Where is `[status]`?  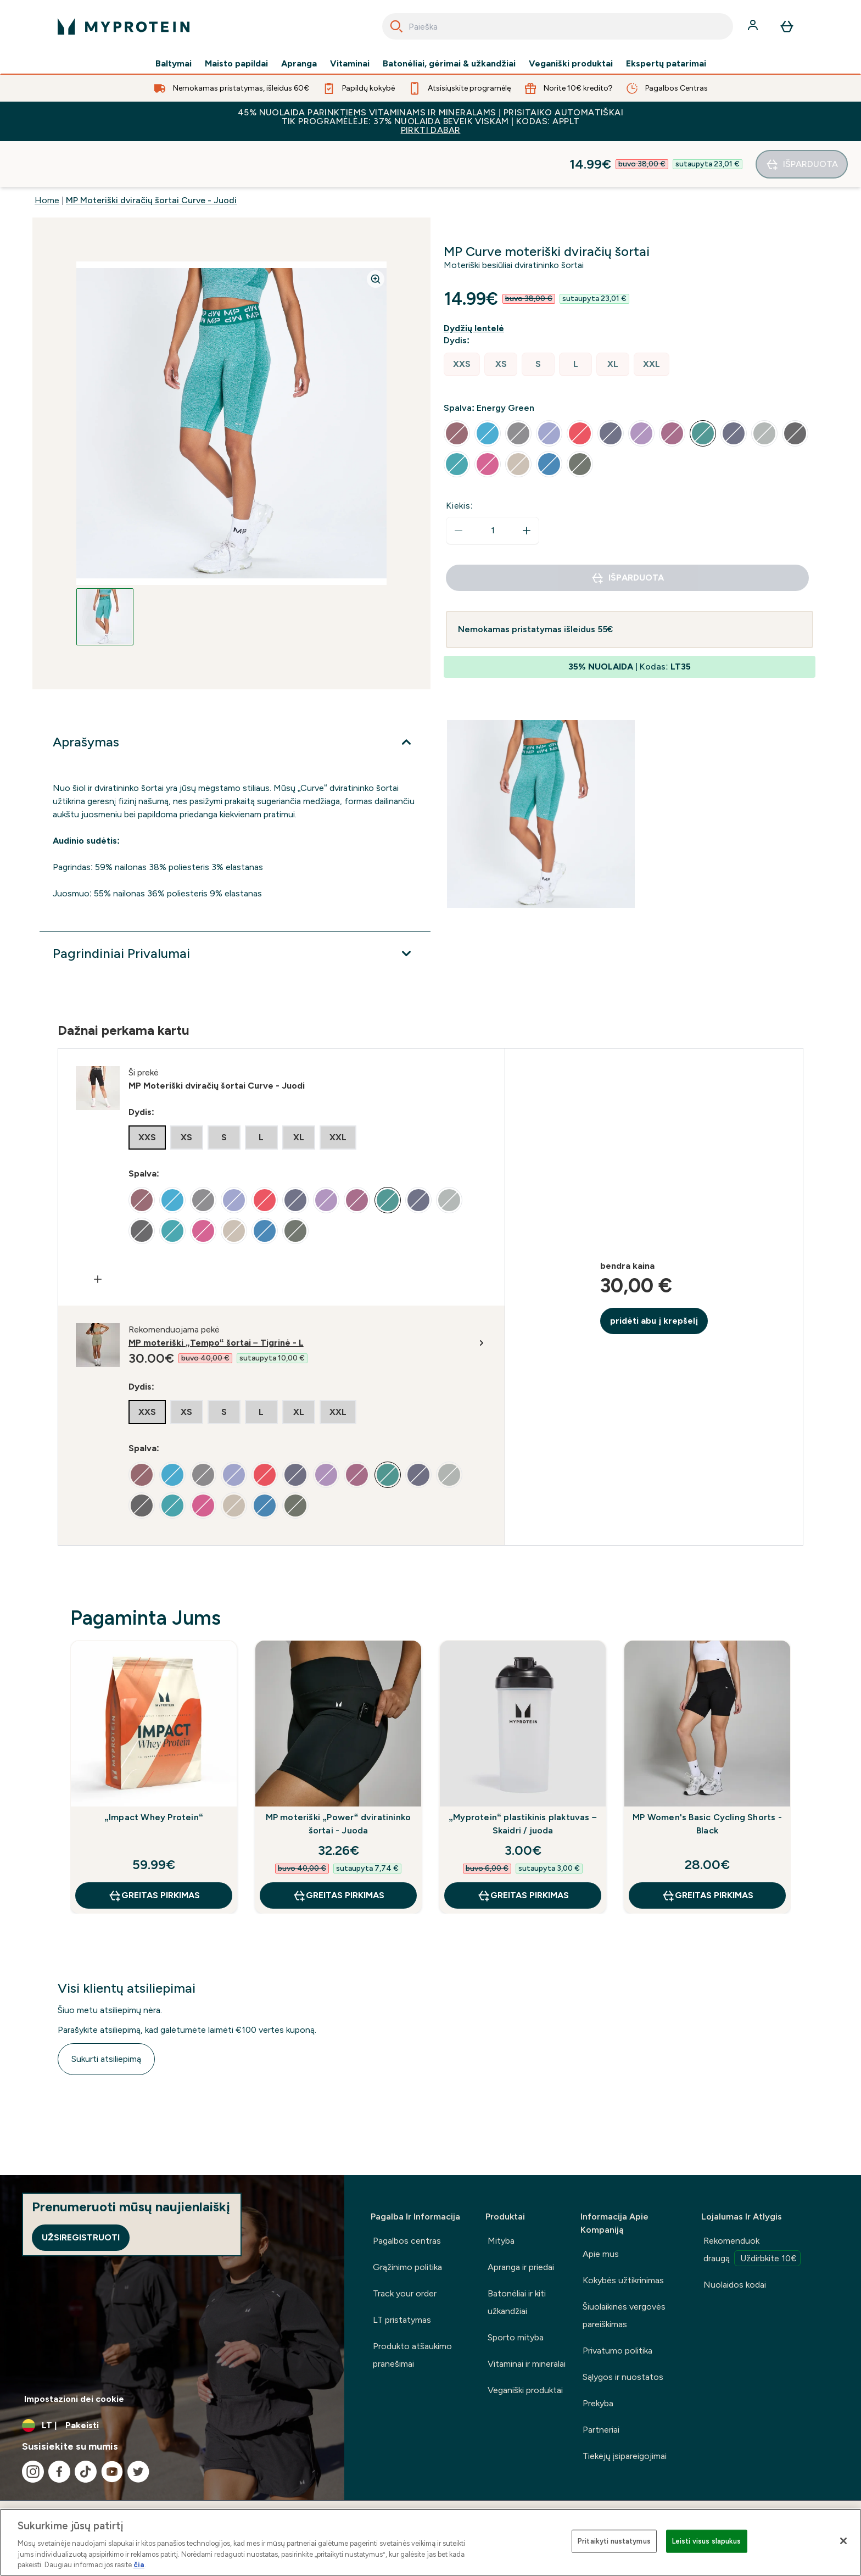 [status] is located at coordinates (493, 484).